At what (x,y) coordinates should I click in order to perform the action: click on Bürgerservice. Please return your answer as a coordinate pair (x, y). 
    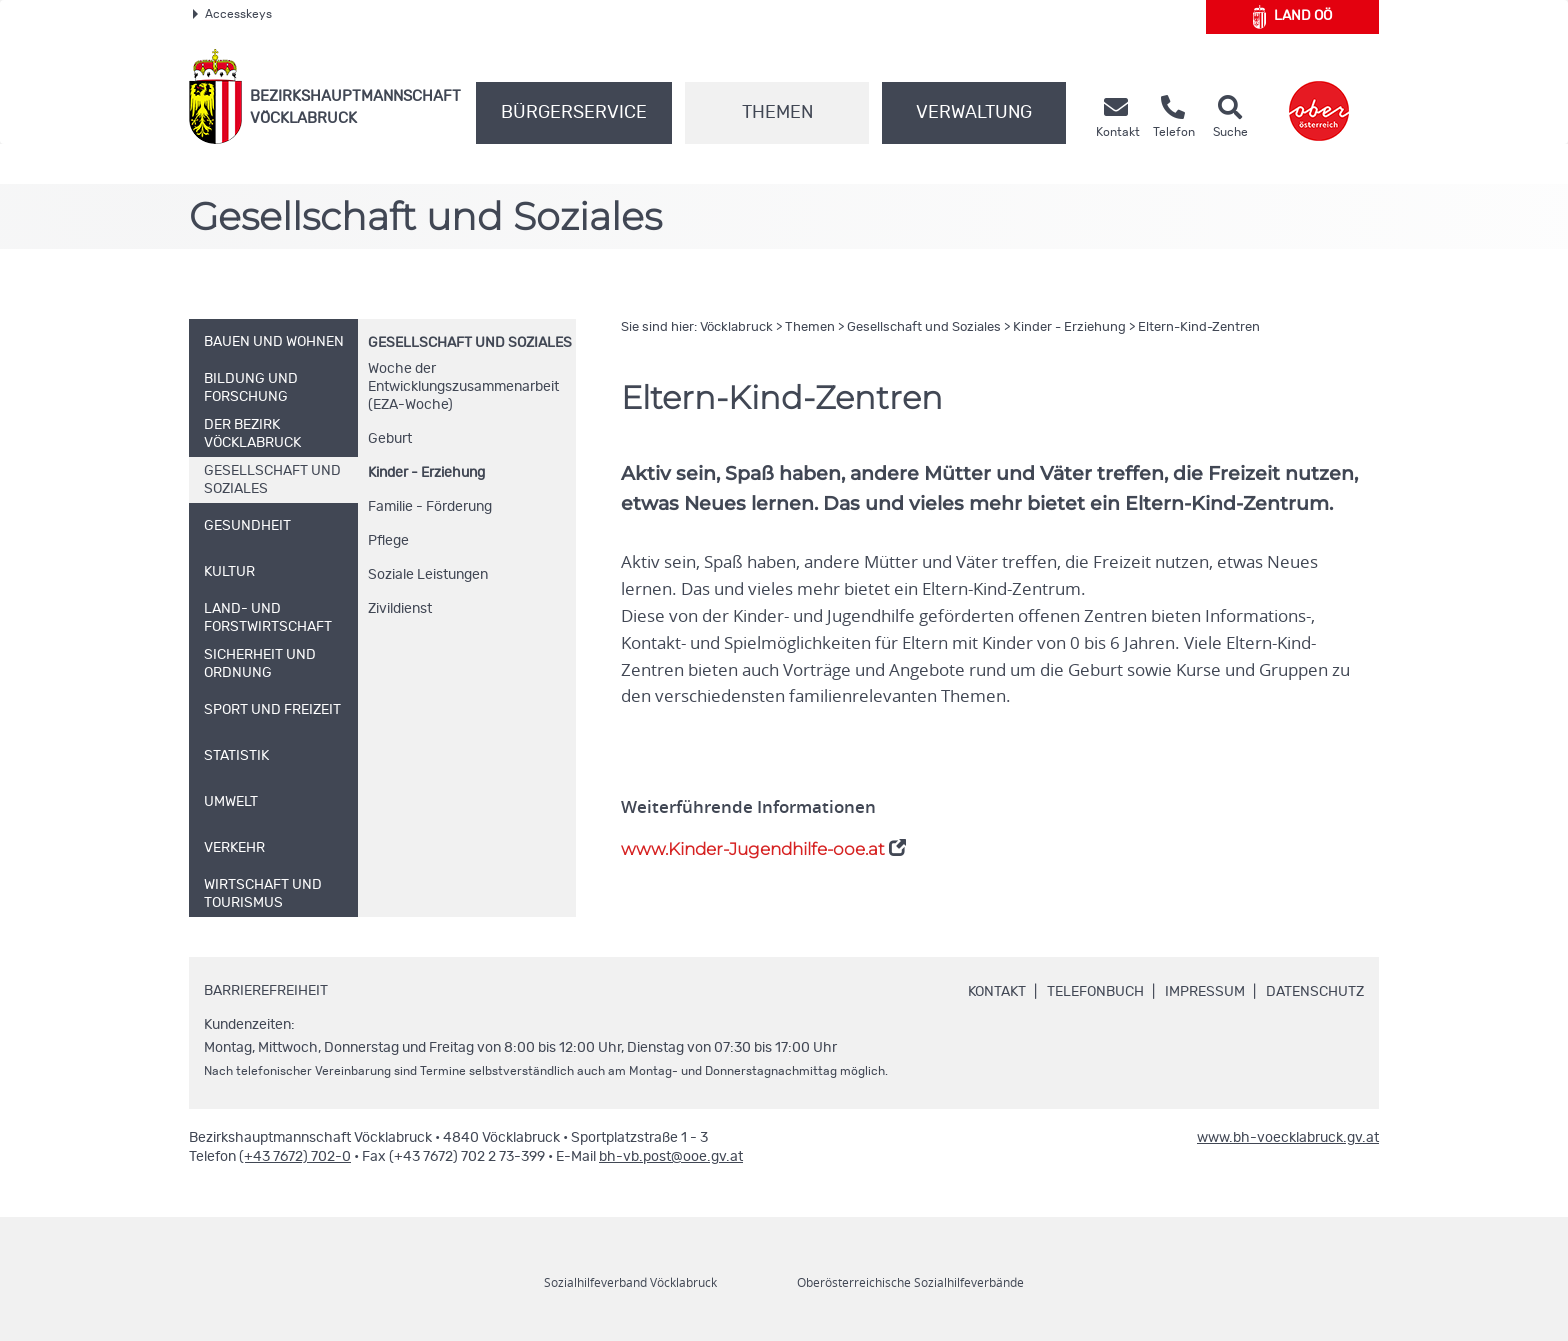
    Looking at the image, I should click on (574, 113).